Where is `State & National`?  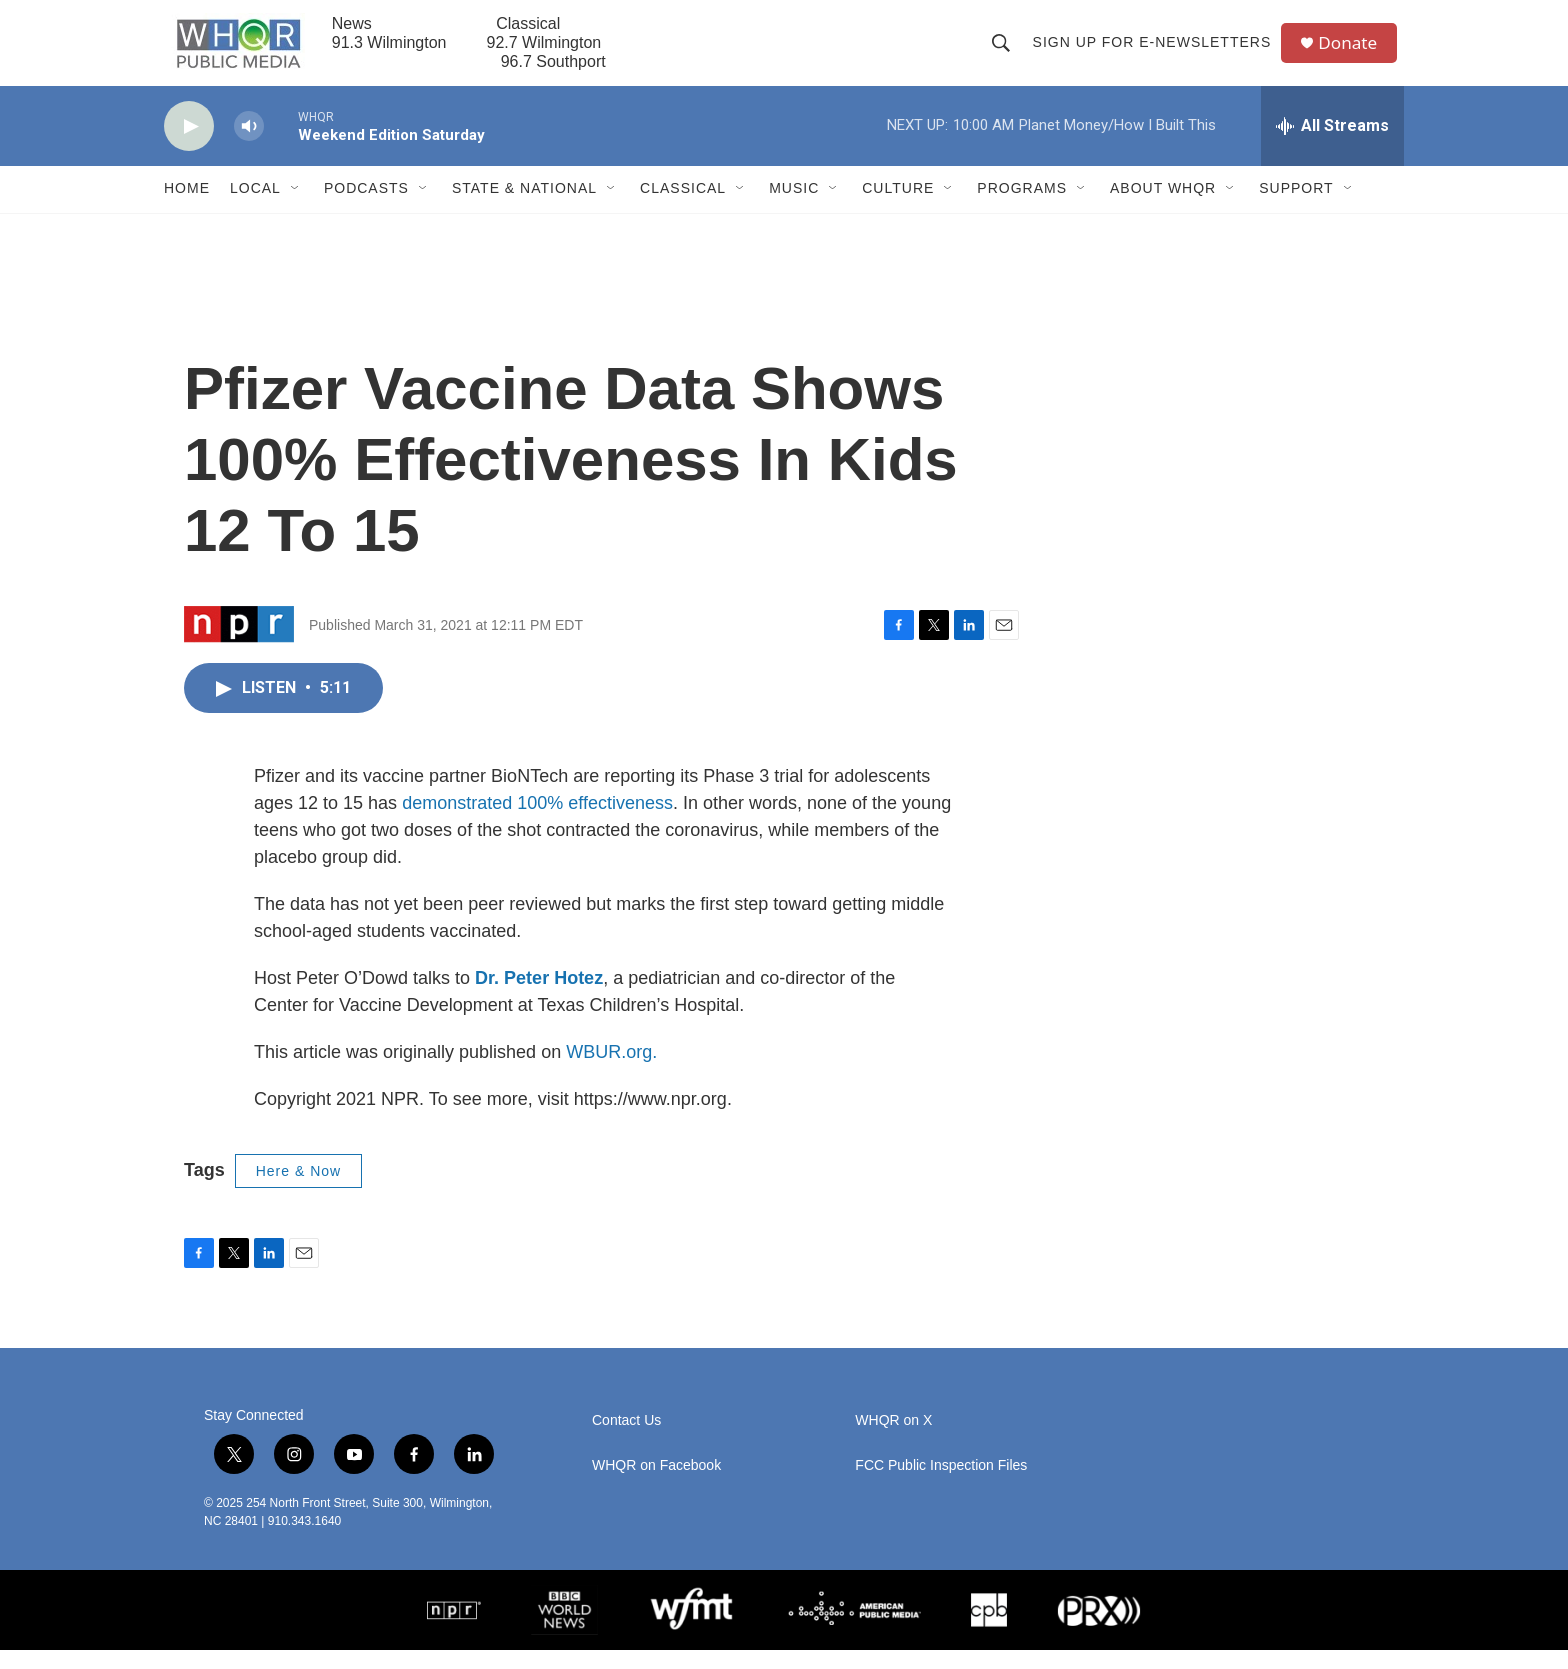
State & National is located at coordinates (524, 208).